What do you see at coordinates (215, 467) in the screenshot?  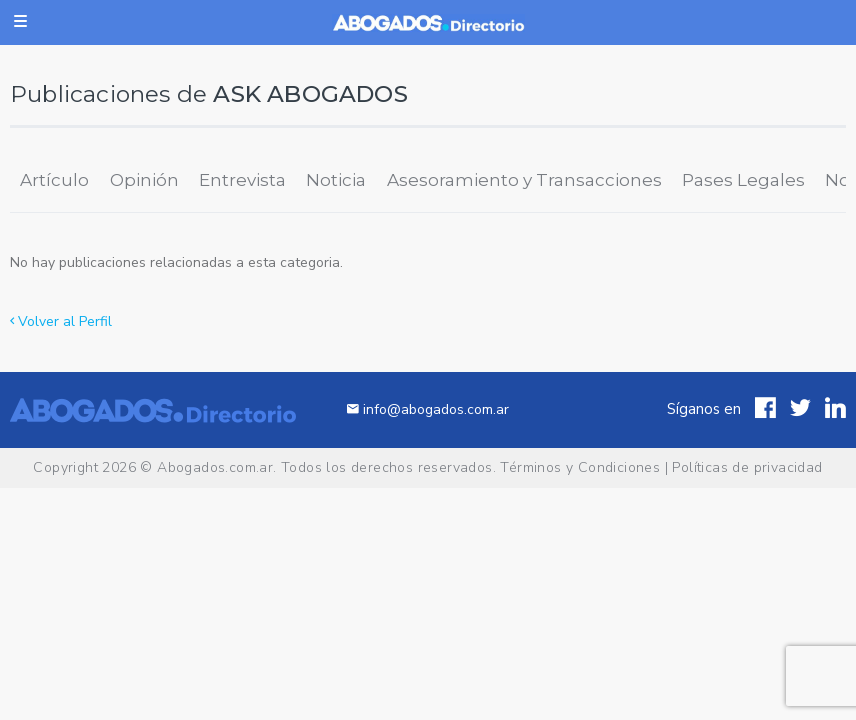 I see `Abogados.com.ar` at bounding box center [215, 467].